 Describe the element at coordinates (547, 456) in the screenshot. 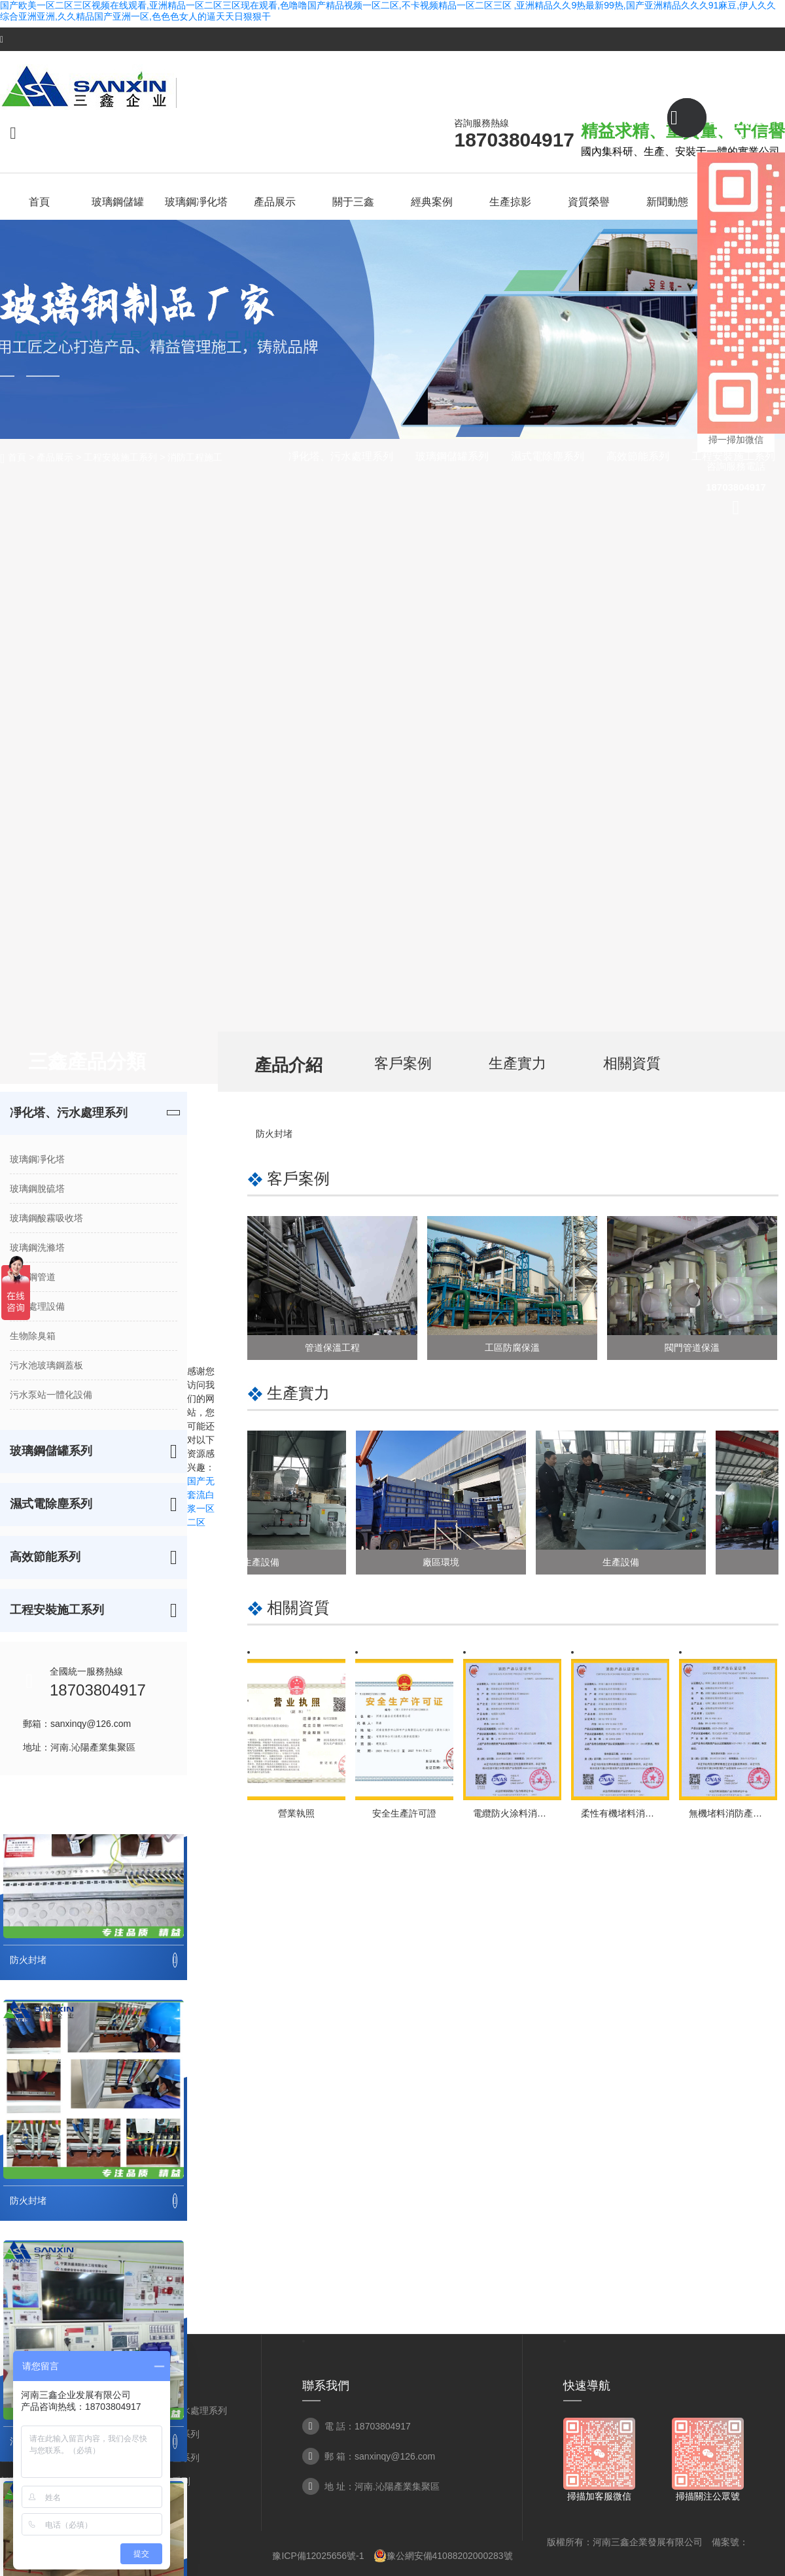

I see `濕式電除塵系列` at that location.